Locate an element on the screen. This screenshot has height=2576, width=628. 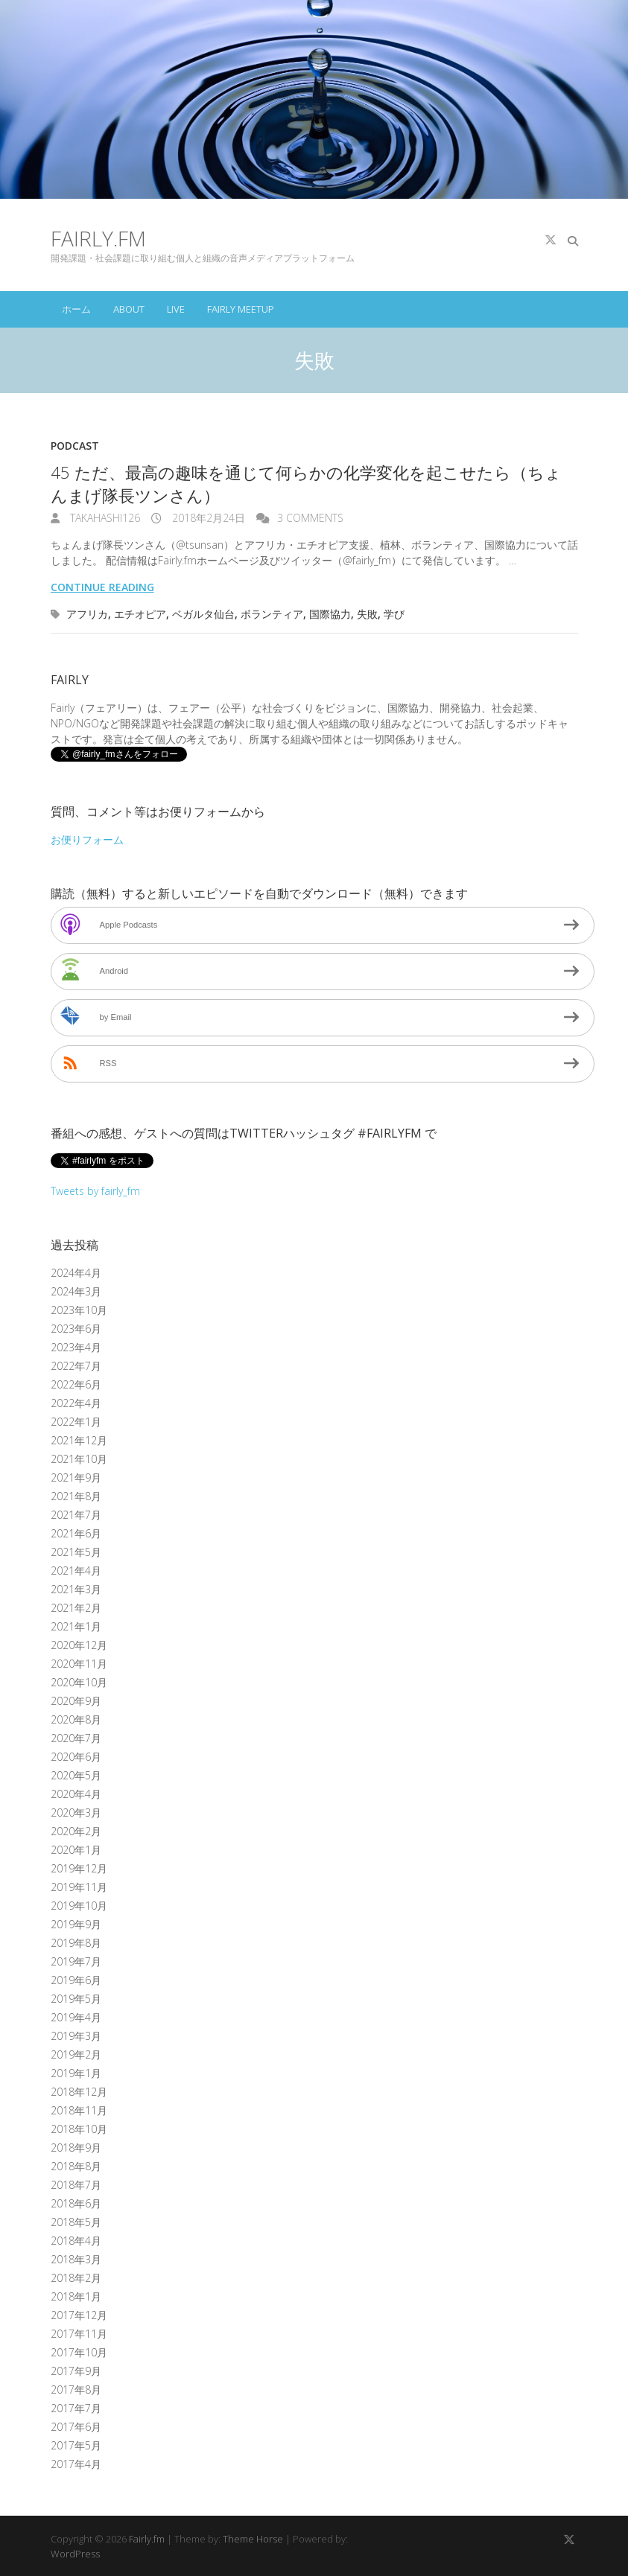
2017年4月 is located at coordinates (76, 2464).